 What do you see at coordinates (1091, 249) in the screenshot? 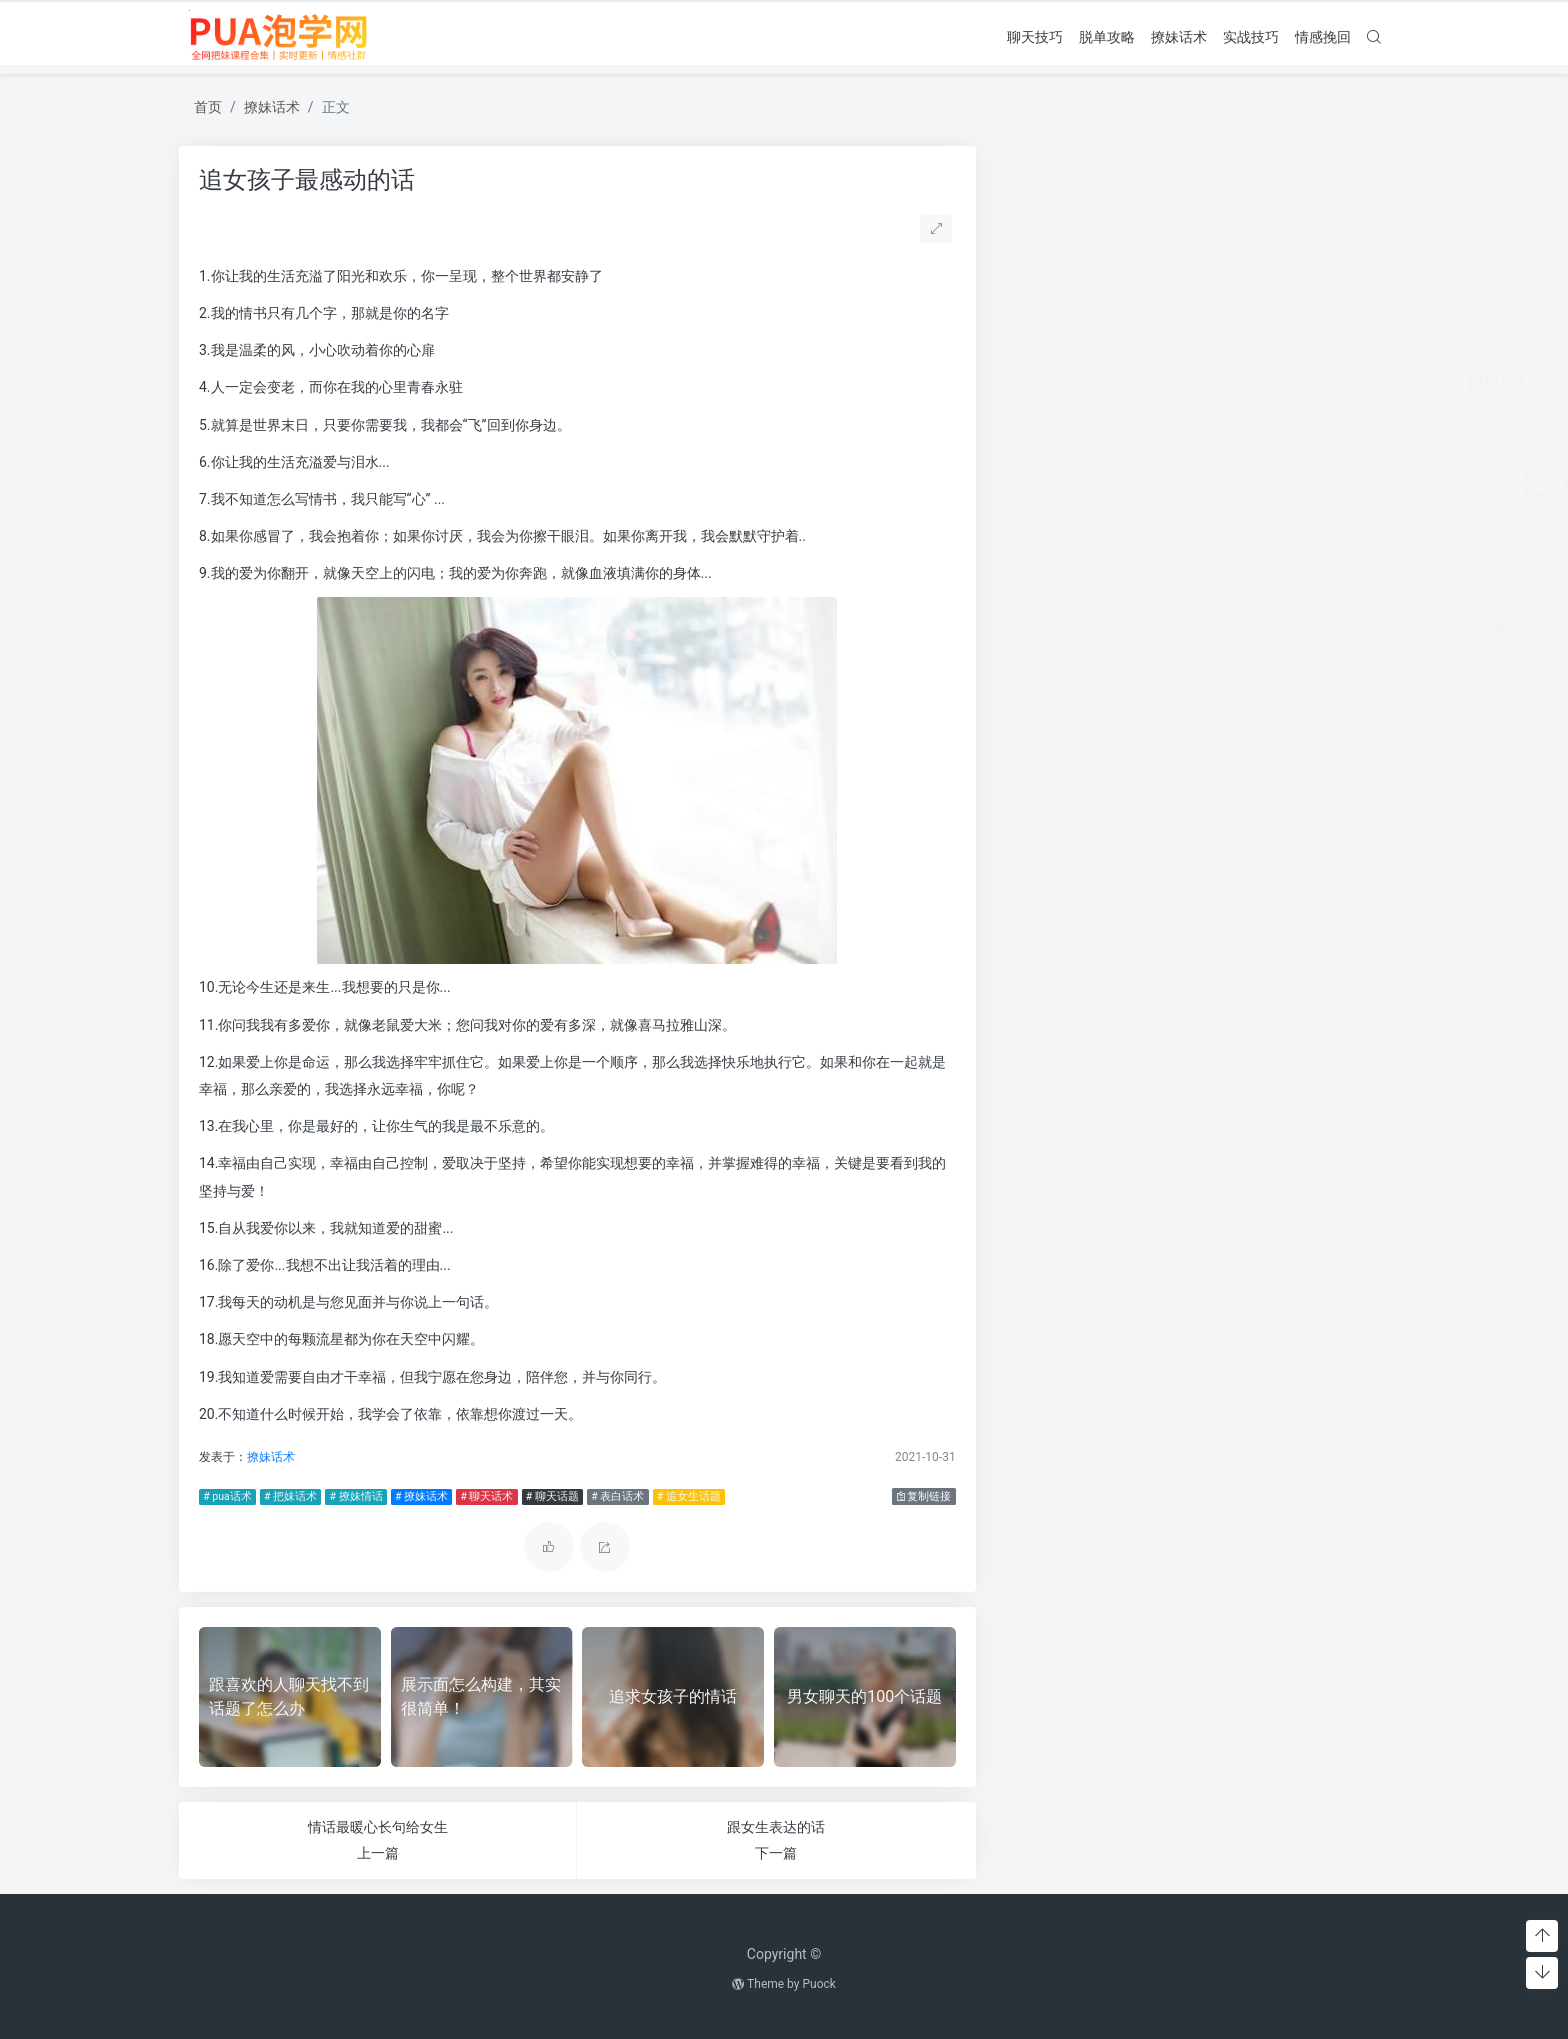
I see `女友想开始下一段感情` at bounding box center [1091, 249].